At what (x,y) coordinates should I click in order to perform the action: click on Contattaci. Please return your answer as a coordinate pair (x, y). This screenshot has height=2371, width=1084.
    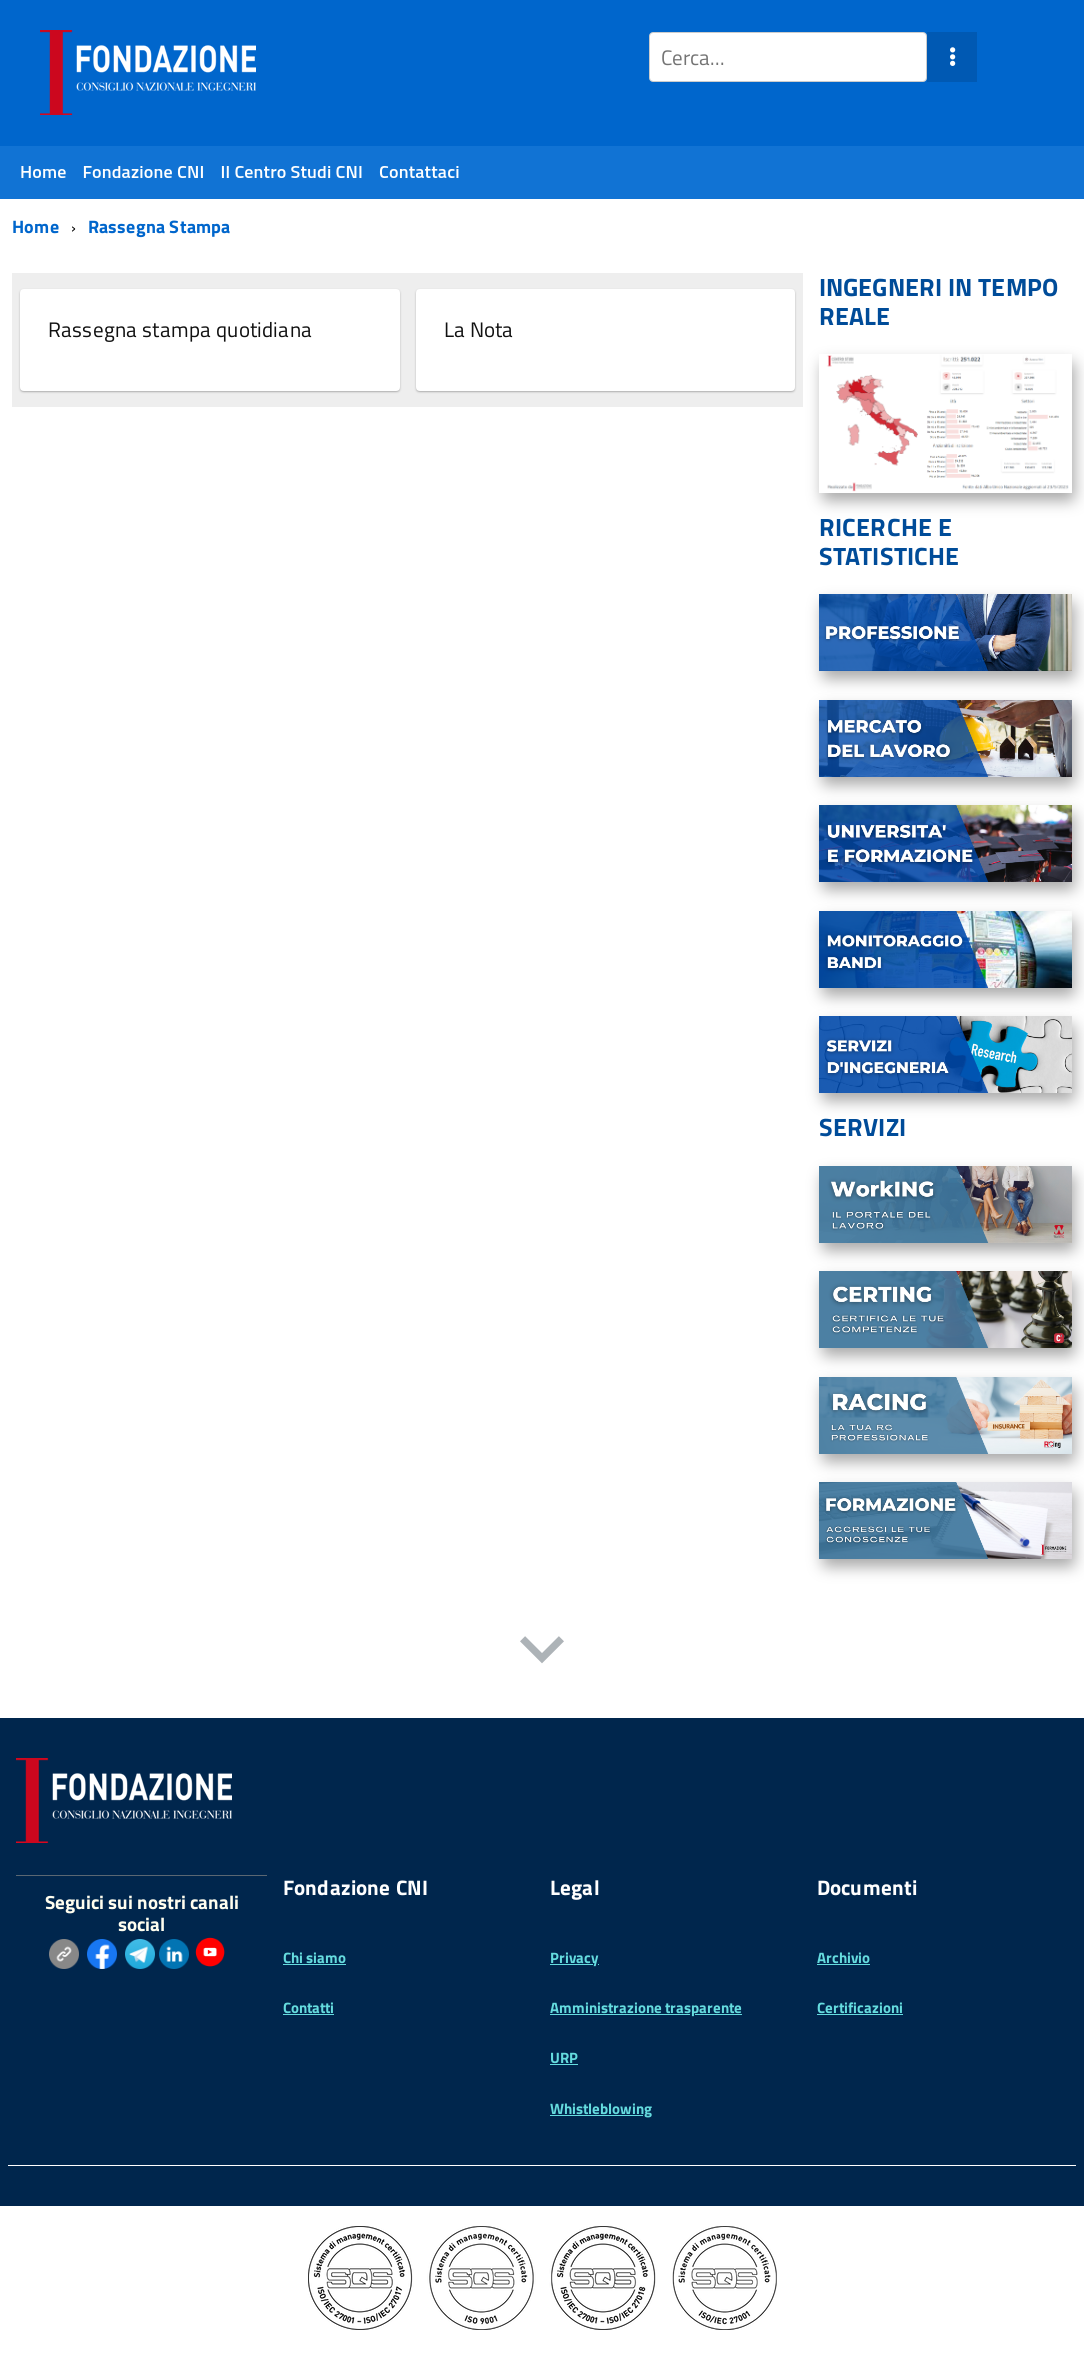
    Looking at the image, I should click on (419, 171).